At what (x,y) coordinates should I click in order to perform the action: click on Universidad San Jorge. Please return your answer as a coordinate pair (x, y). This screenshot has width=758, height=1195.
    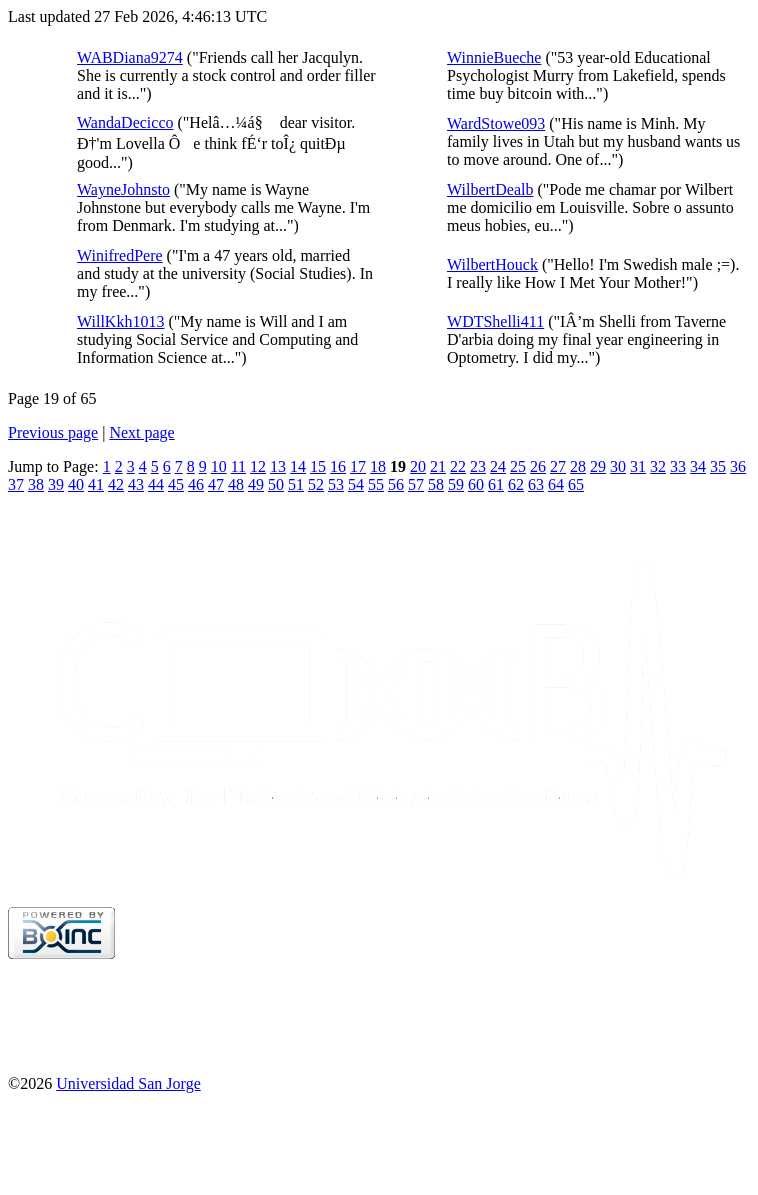
    Looking at the image, I should click on (128, 1083).